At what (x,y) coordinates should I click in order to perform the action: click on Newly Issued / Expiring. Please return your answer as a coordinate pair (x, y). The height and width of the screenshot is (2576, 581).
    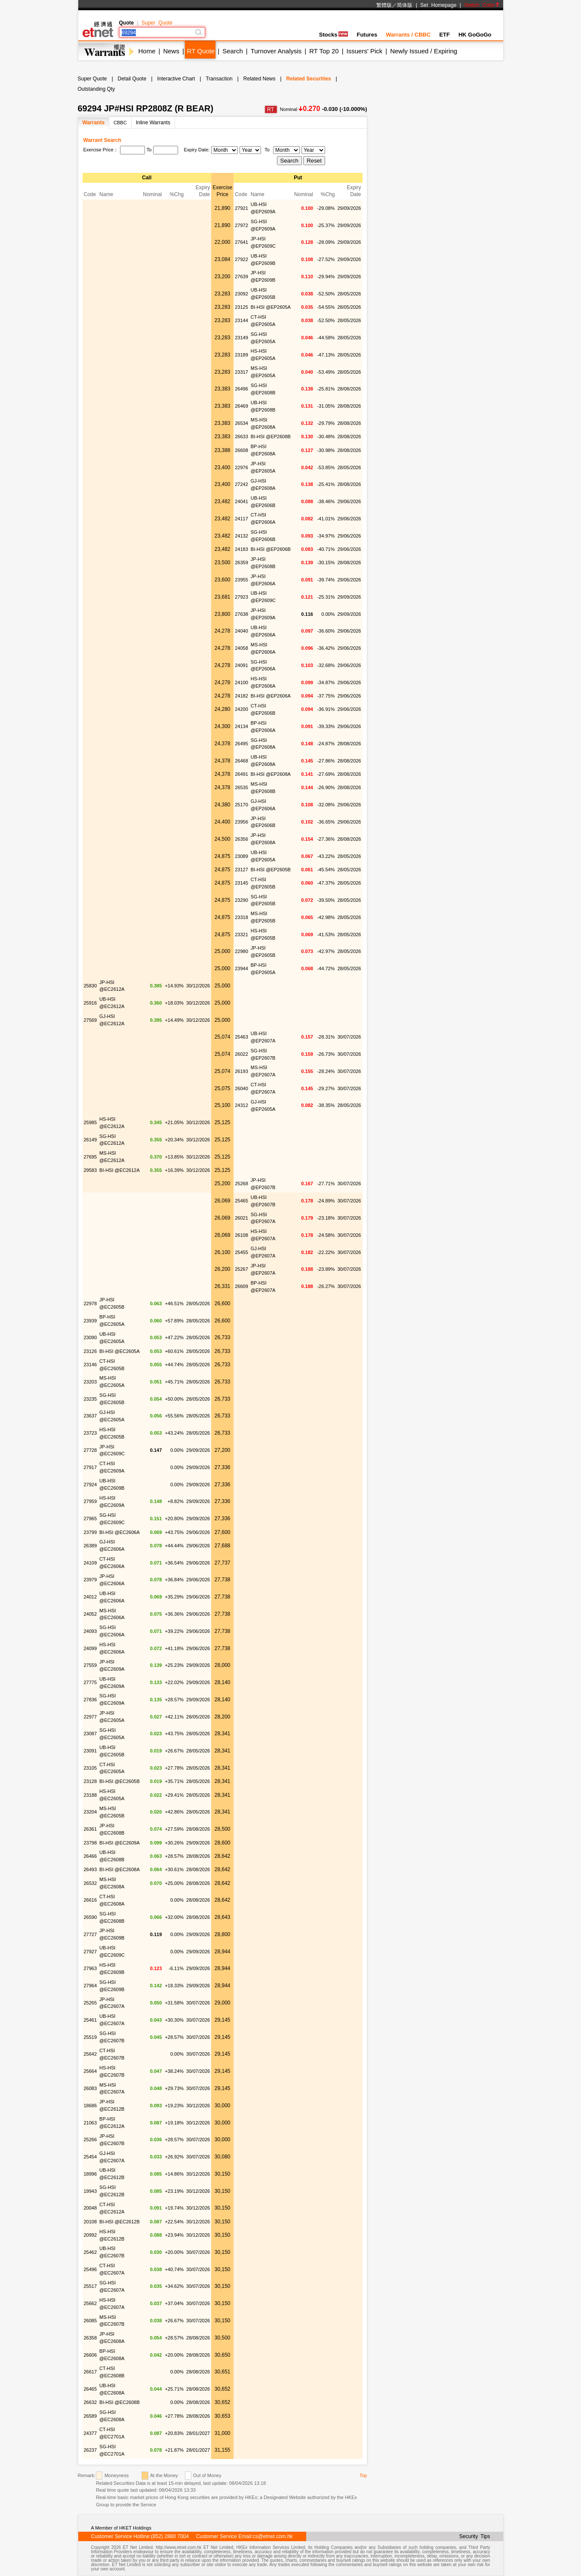
    Looking at the image, I should click on (423, 51).